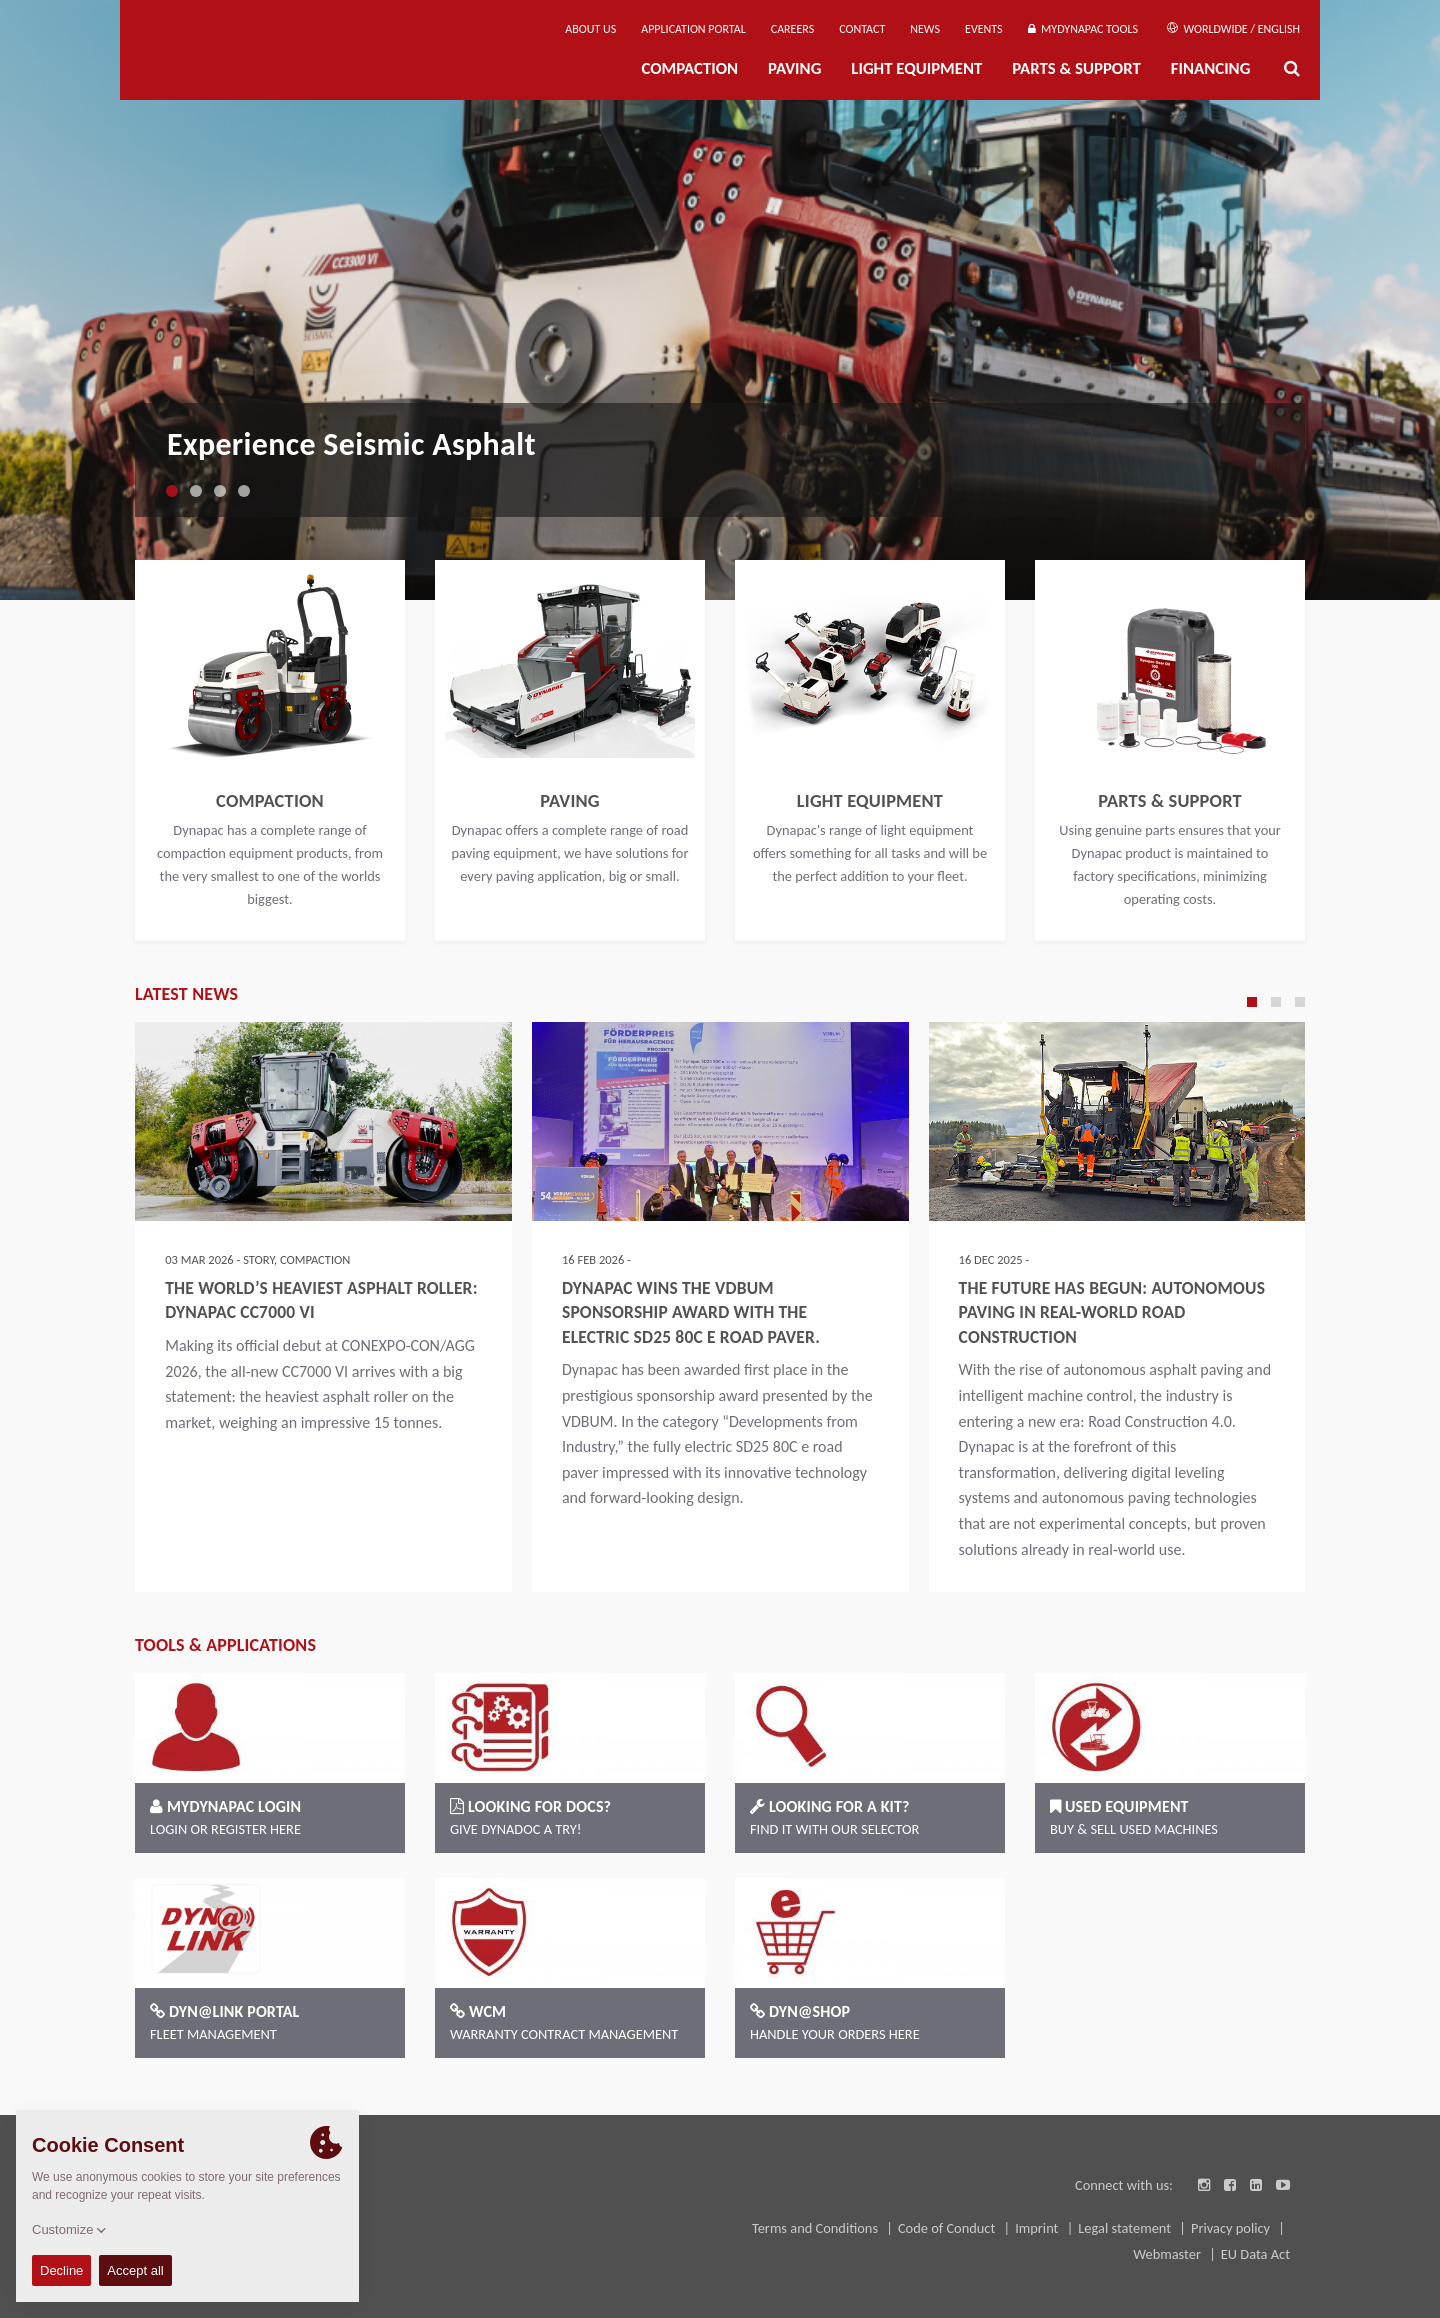 This screenshot has height=2318, width=1440. What do you see at coordinates (862, 29) in the screenshot?
I see `Contact` at bounding box center [862, 29].